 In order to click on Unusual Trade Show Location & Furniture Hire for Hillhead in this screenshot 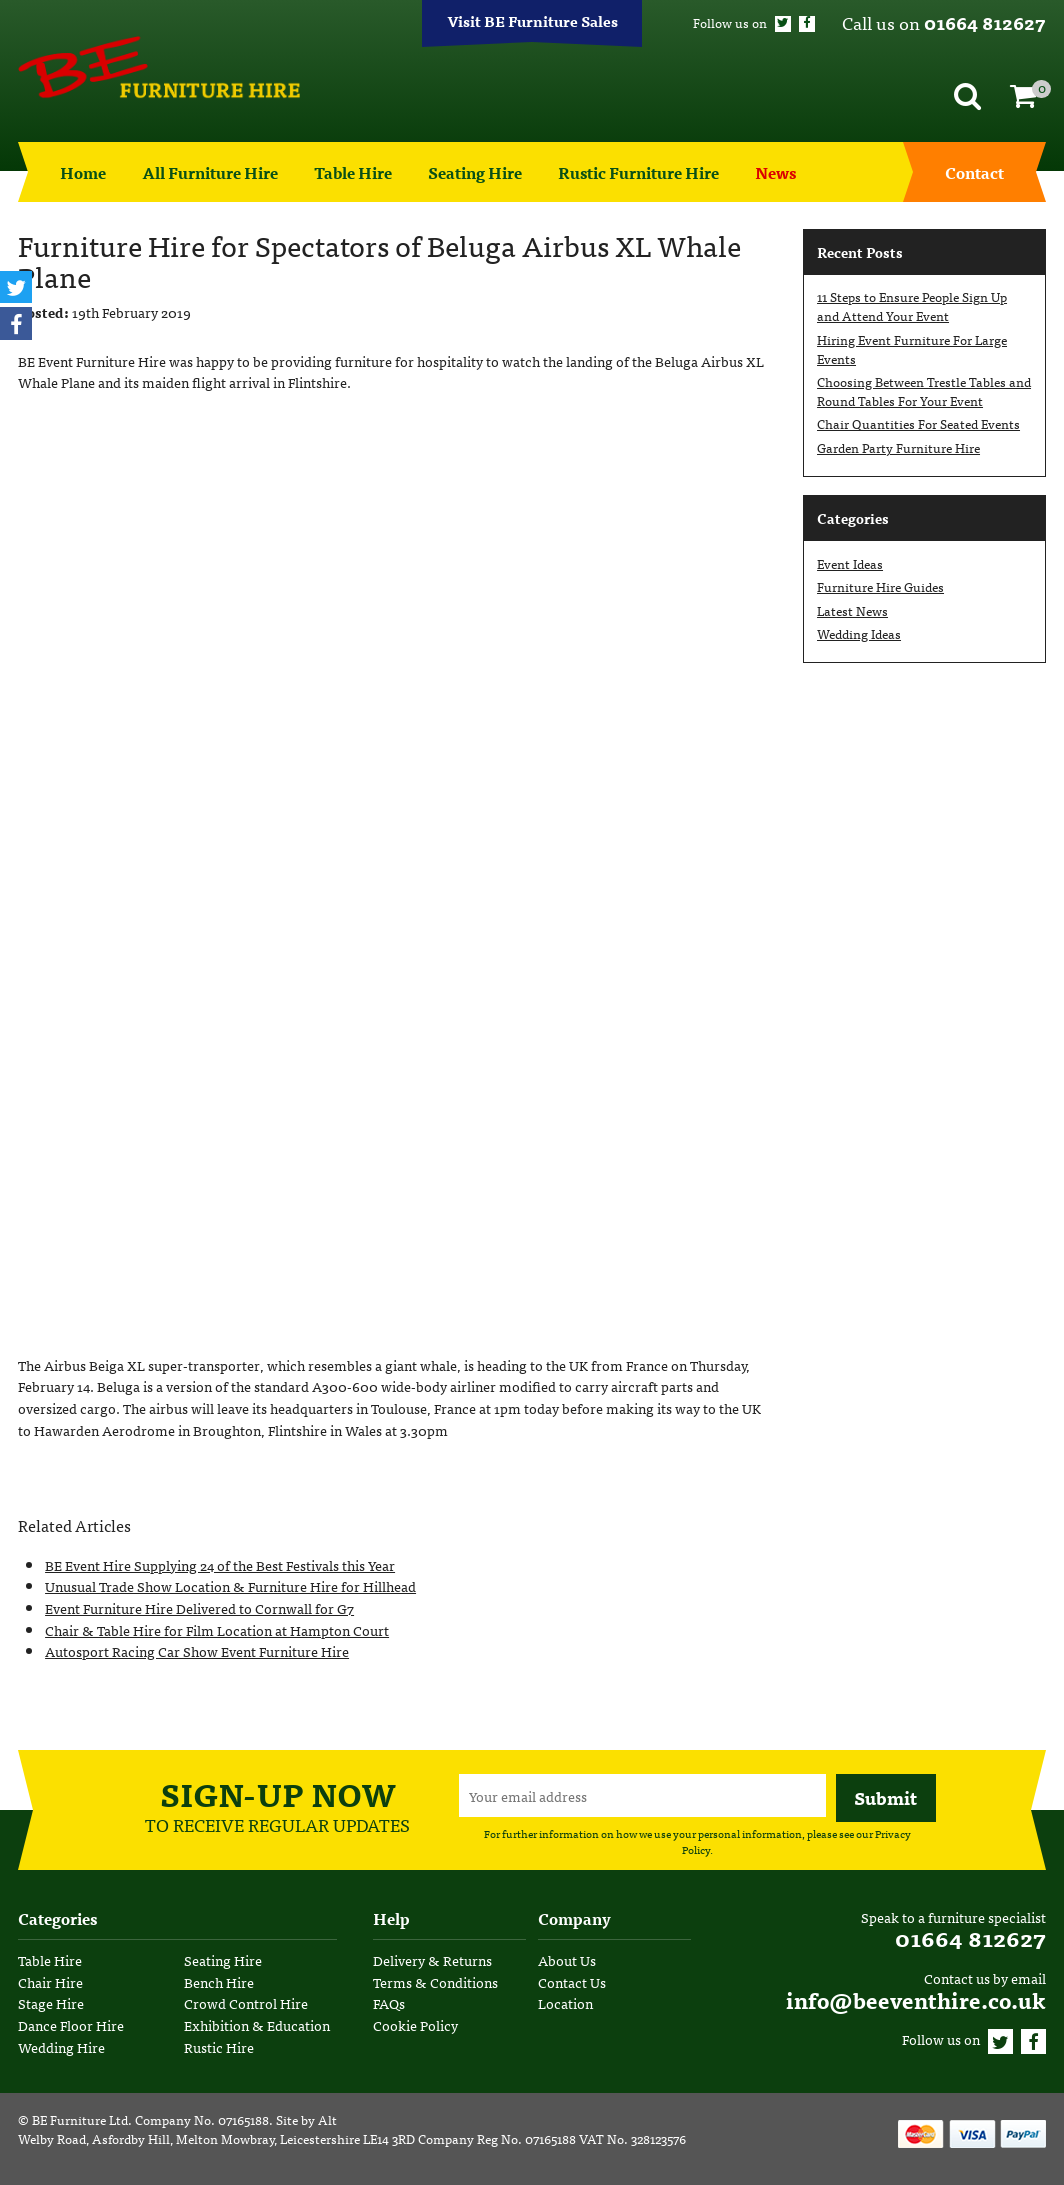, I will do `click(230, 1585)`.